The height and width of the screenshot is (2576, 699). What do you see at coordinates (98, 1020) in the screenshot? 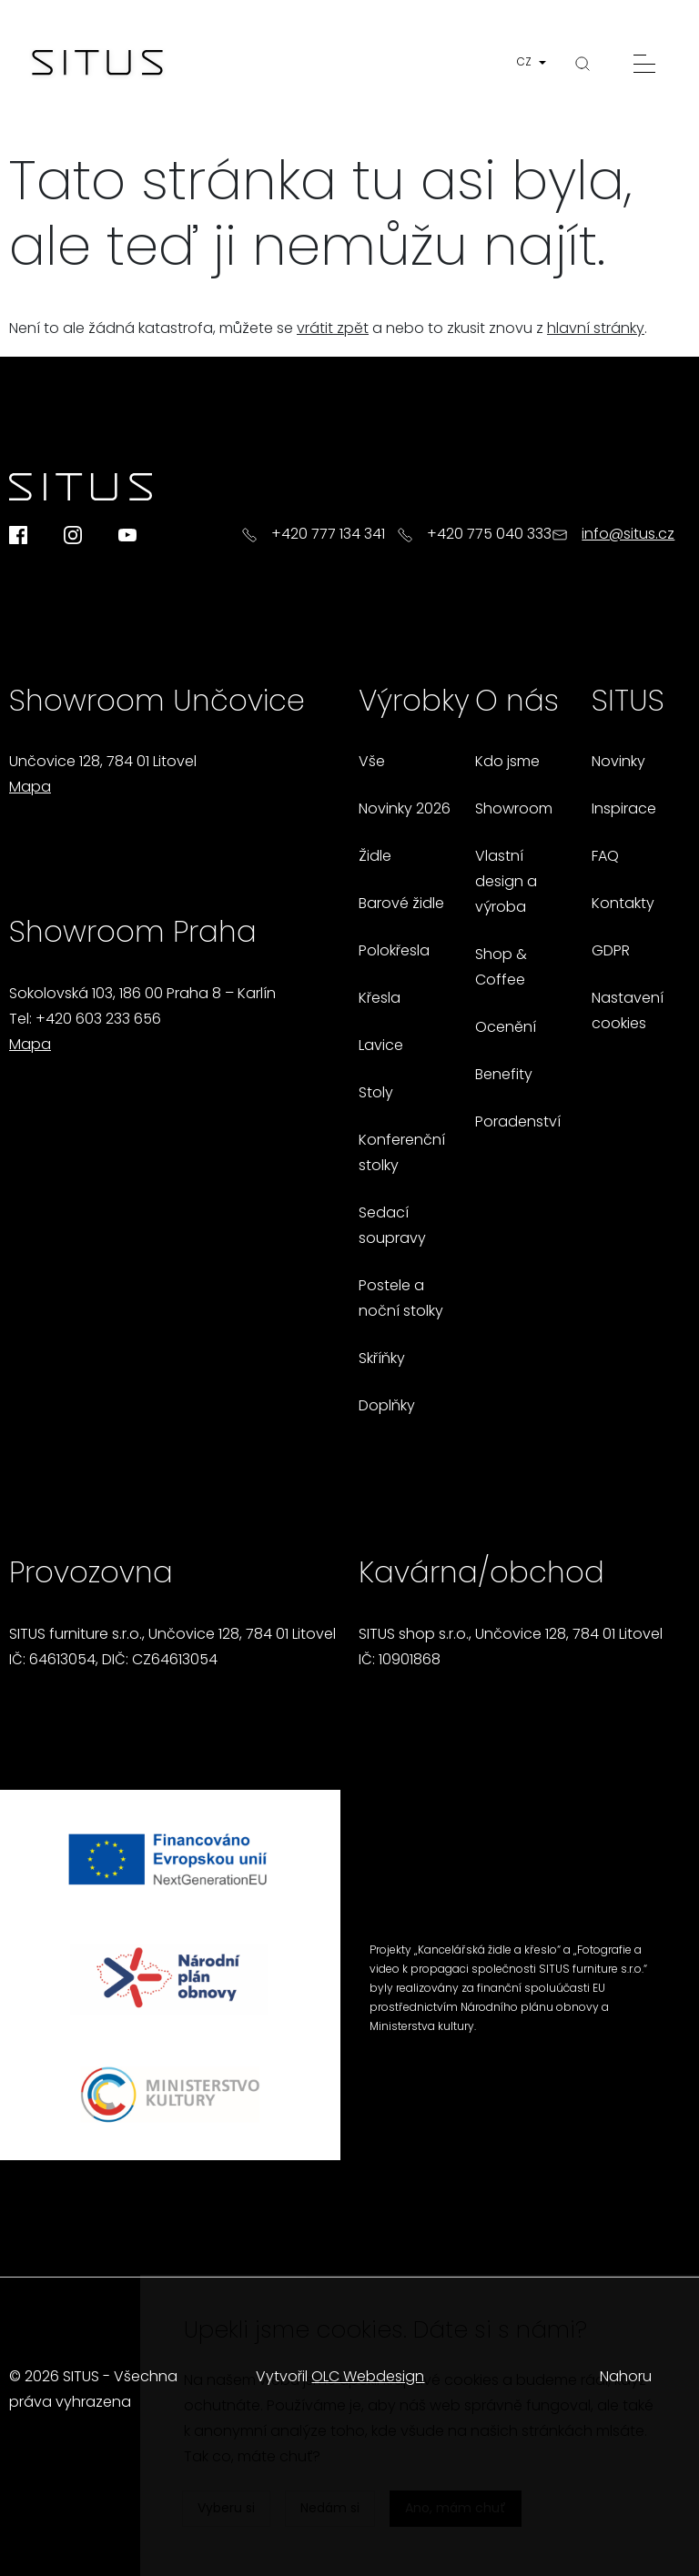
I see `+420 603 233 656` at bounding box center [98, 1020].